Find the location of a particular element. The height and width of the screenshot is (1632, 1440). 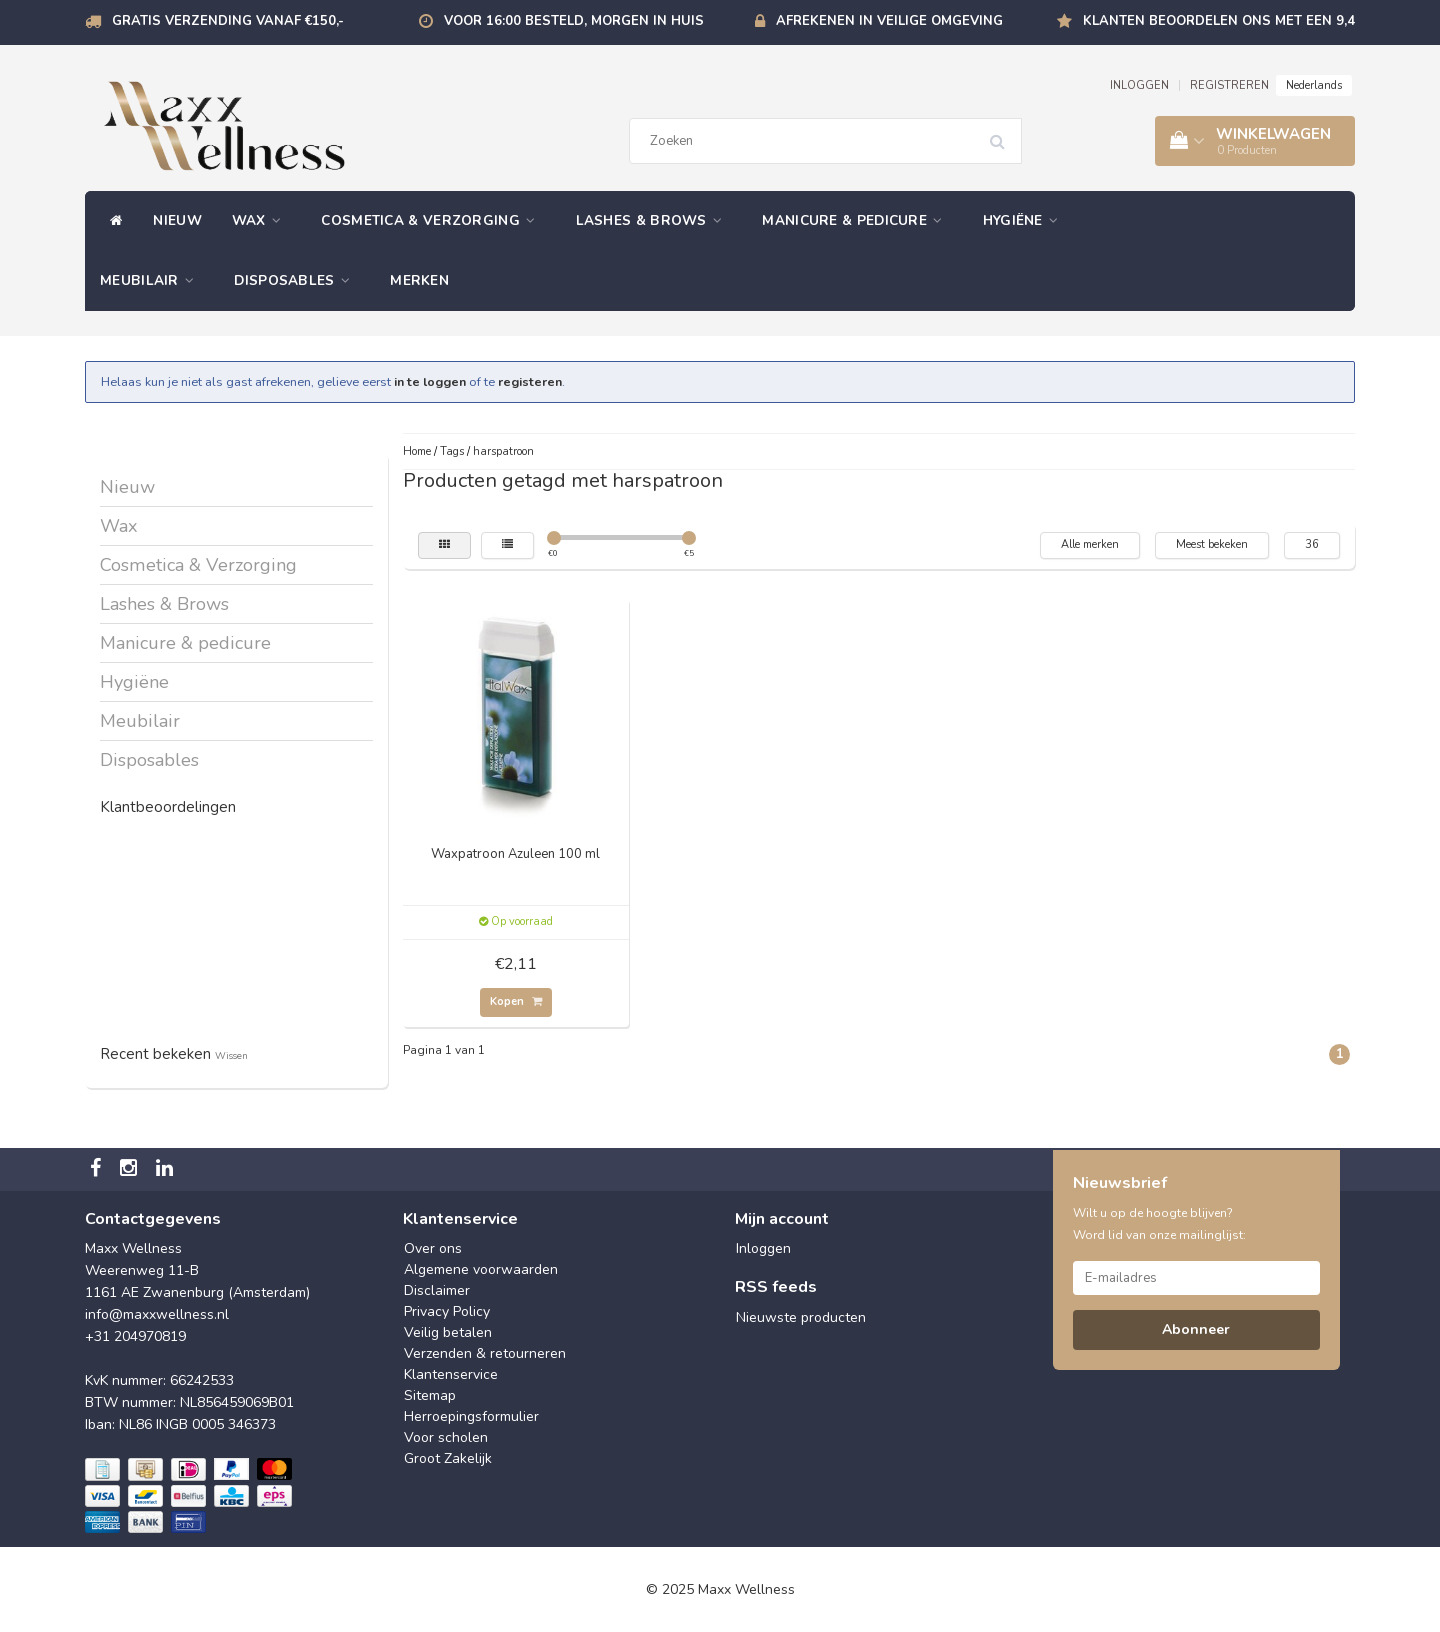

Algemene voorwaarden is located at coordinates (481, 1269).